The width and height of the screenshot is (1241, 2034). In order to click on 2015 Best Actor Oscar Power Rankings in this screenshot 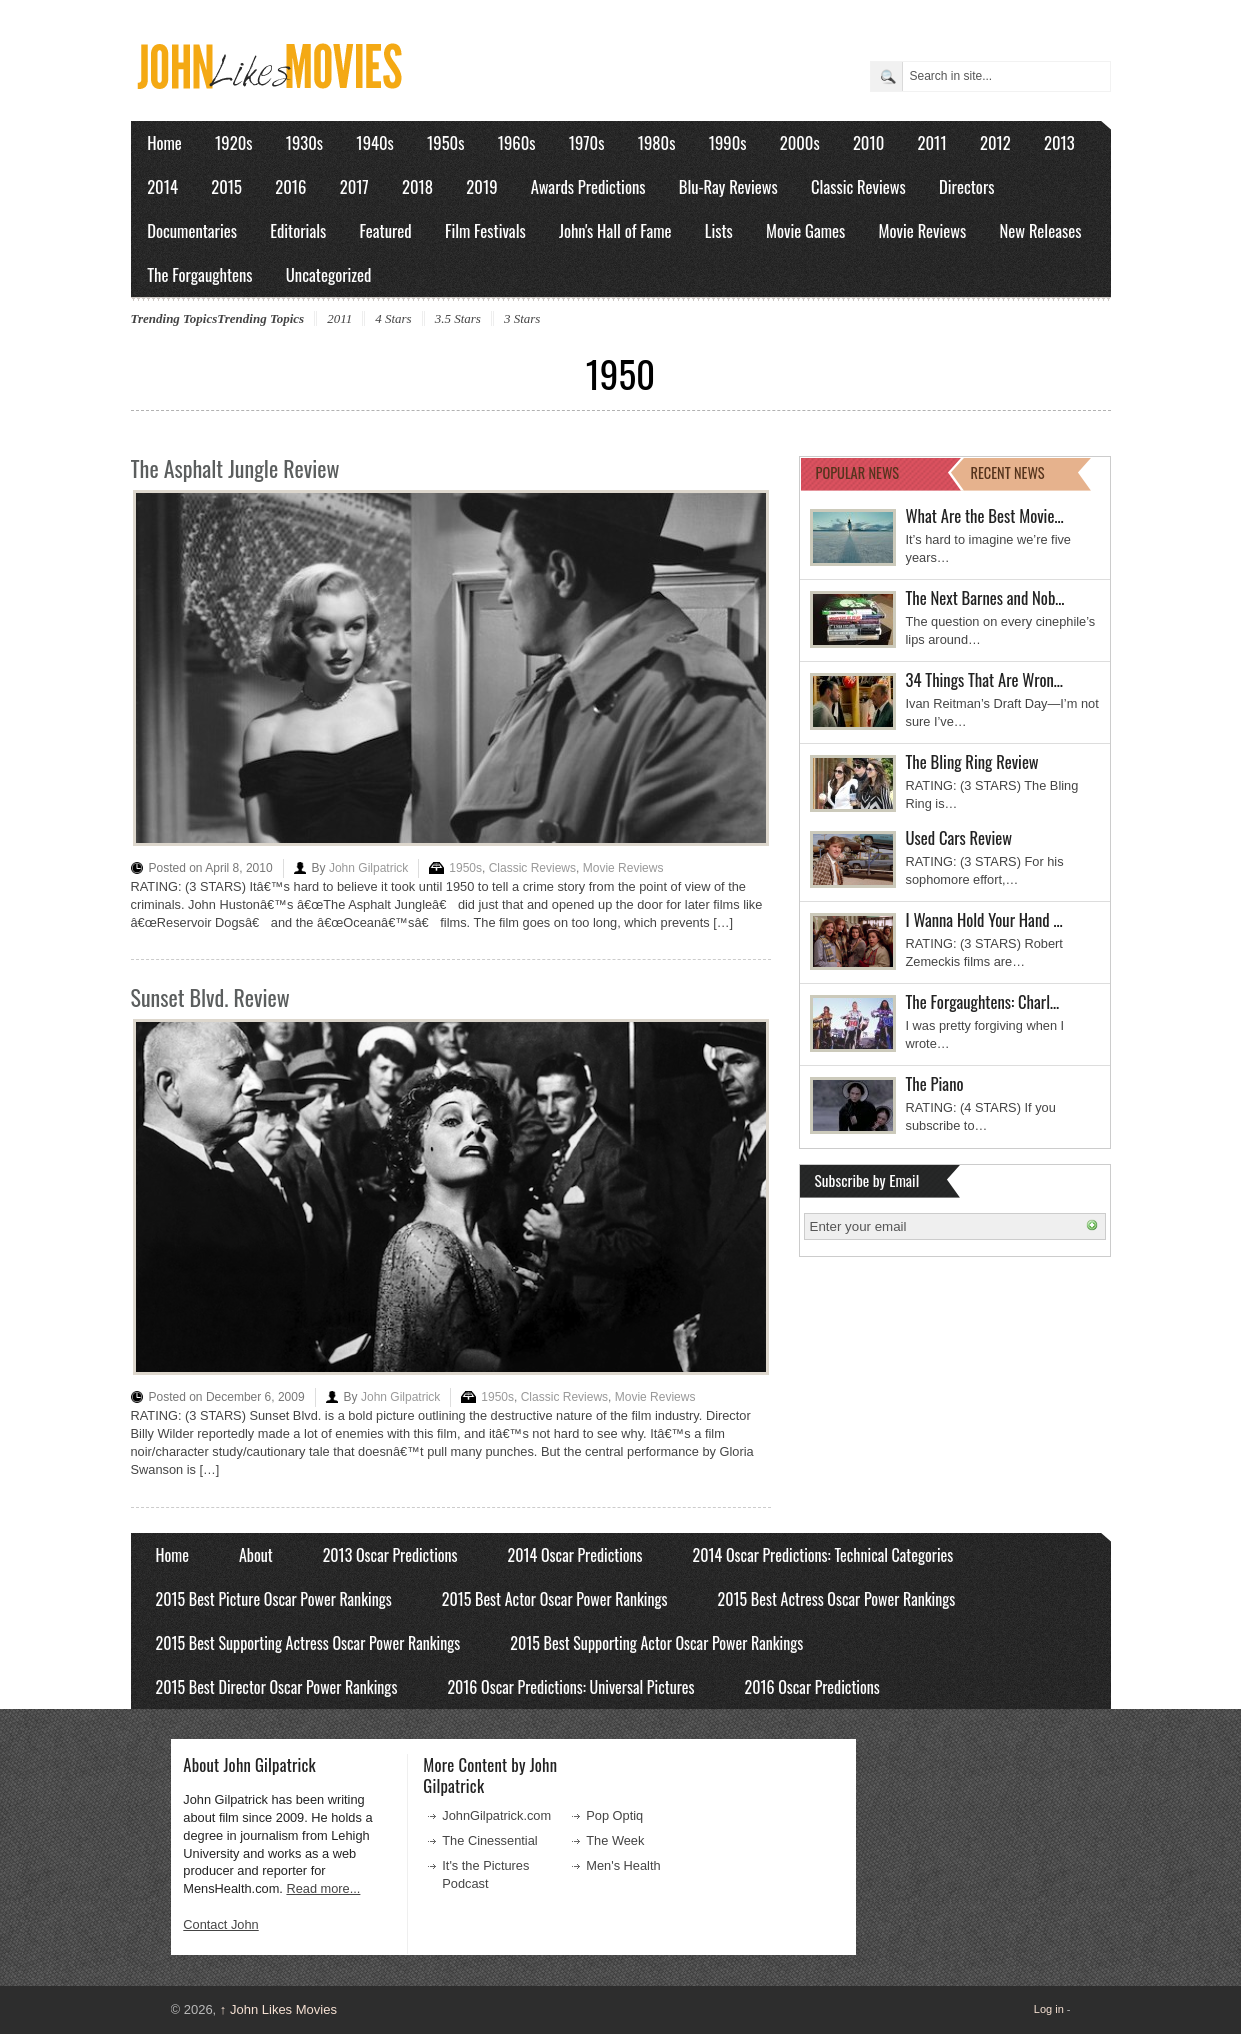, I will do `click(555, 1599)`.